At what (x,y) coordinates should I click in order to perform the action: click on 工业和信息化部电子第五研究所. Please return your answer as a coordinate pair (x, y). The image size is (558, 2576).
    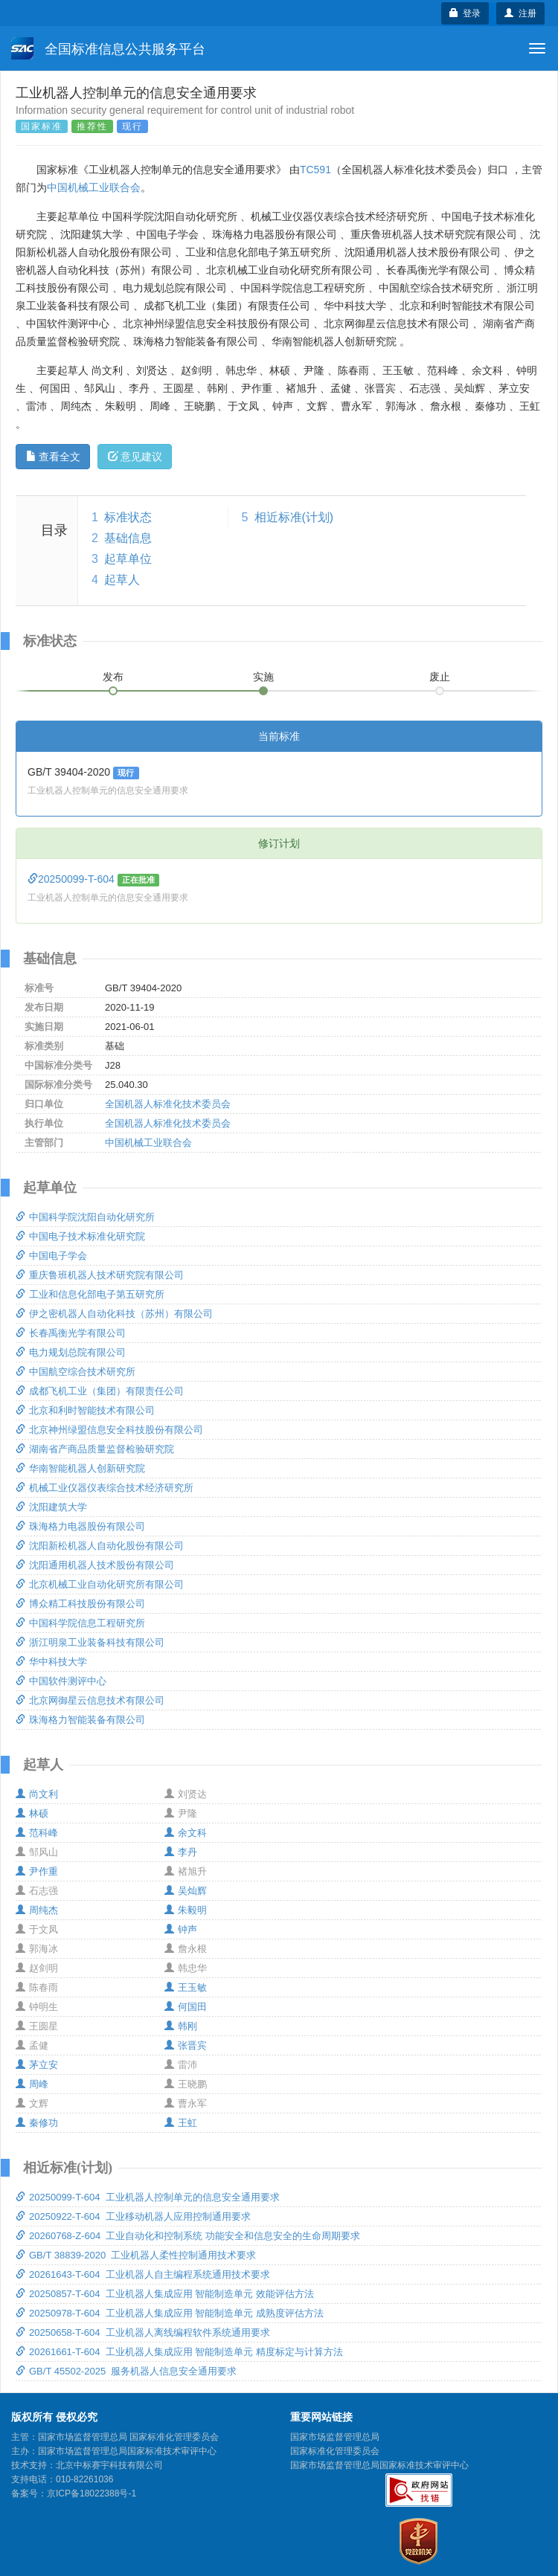
    Looking at the image, I should click on (90, 1294).